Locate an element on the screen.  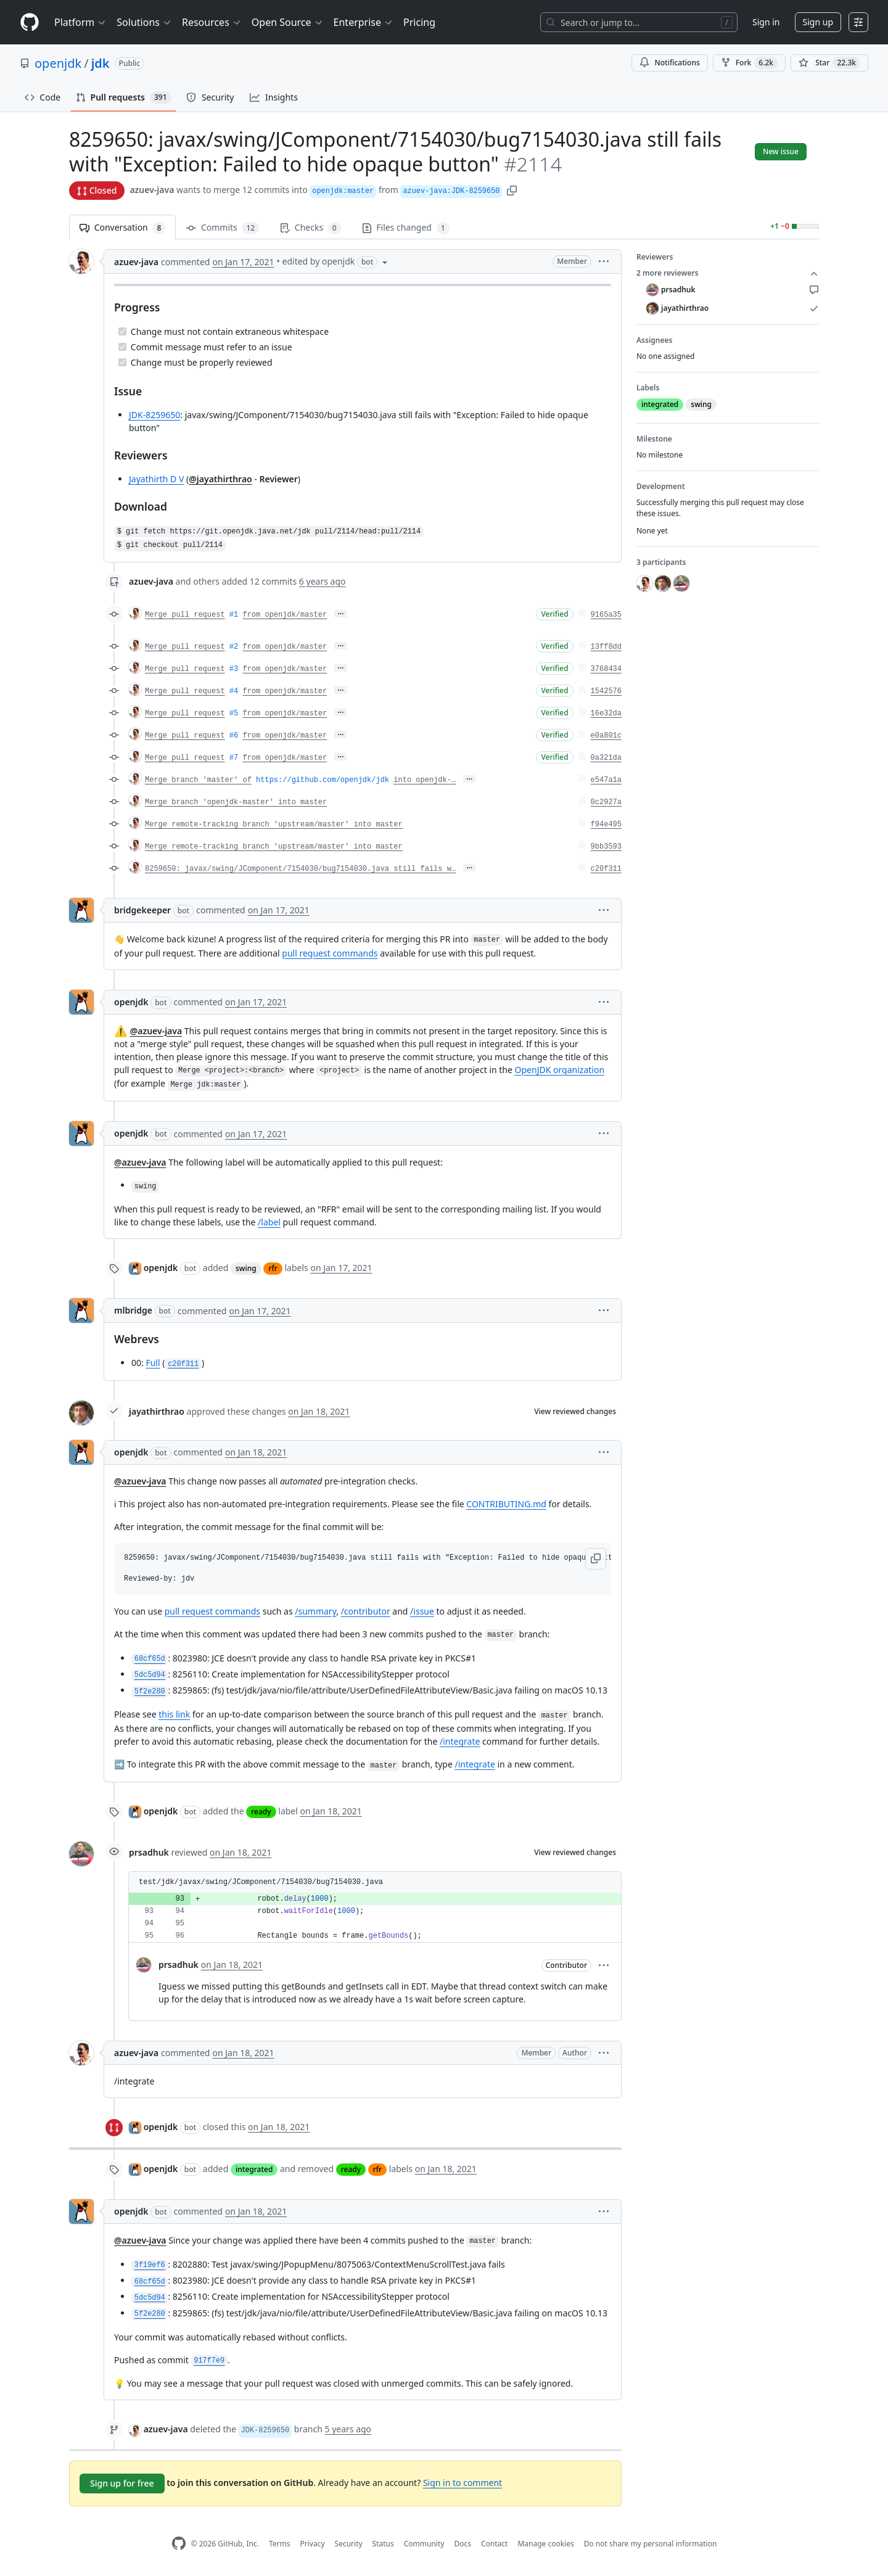
0c2927a is located at coordinates (606, 802).